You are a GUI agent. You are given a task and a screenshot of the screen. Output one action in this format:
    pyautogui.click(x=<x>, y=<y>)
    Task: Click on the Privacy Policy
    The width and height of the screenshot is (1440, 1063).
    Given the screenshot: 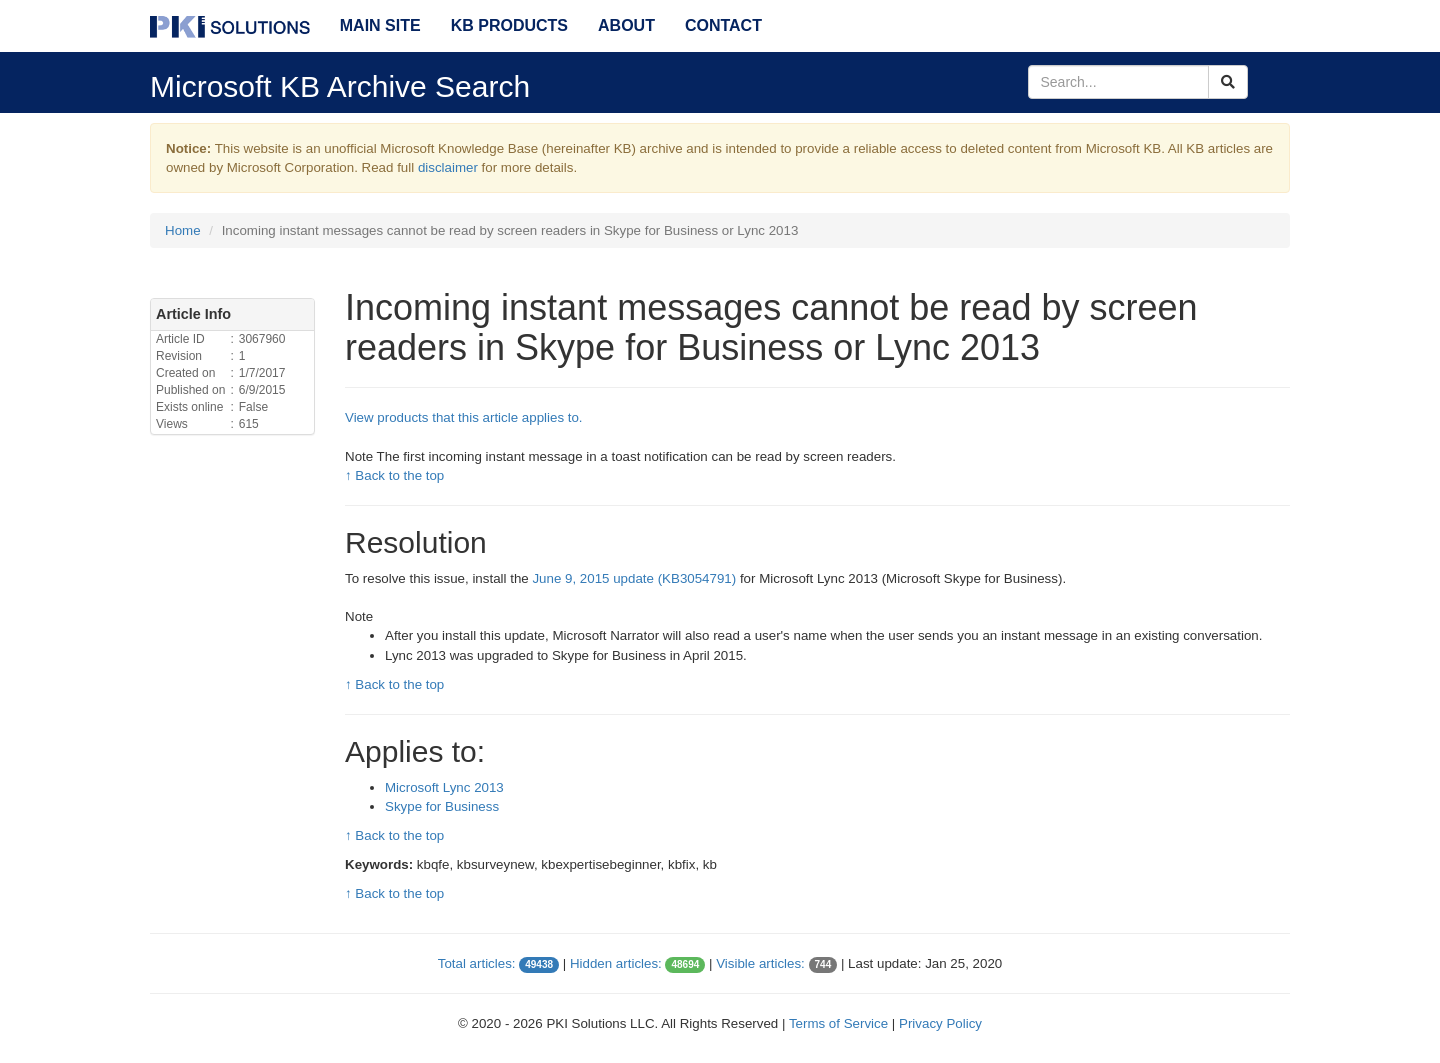 What is the action you would take?
    pyautogui.click(x=940, y=1023)
    